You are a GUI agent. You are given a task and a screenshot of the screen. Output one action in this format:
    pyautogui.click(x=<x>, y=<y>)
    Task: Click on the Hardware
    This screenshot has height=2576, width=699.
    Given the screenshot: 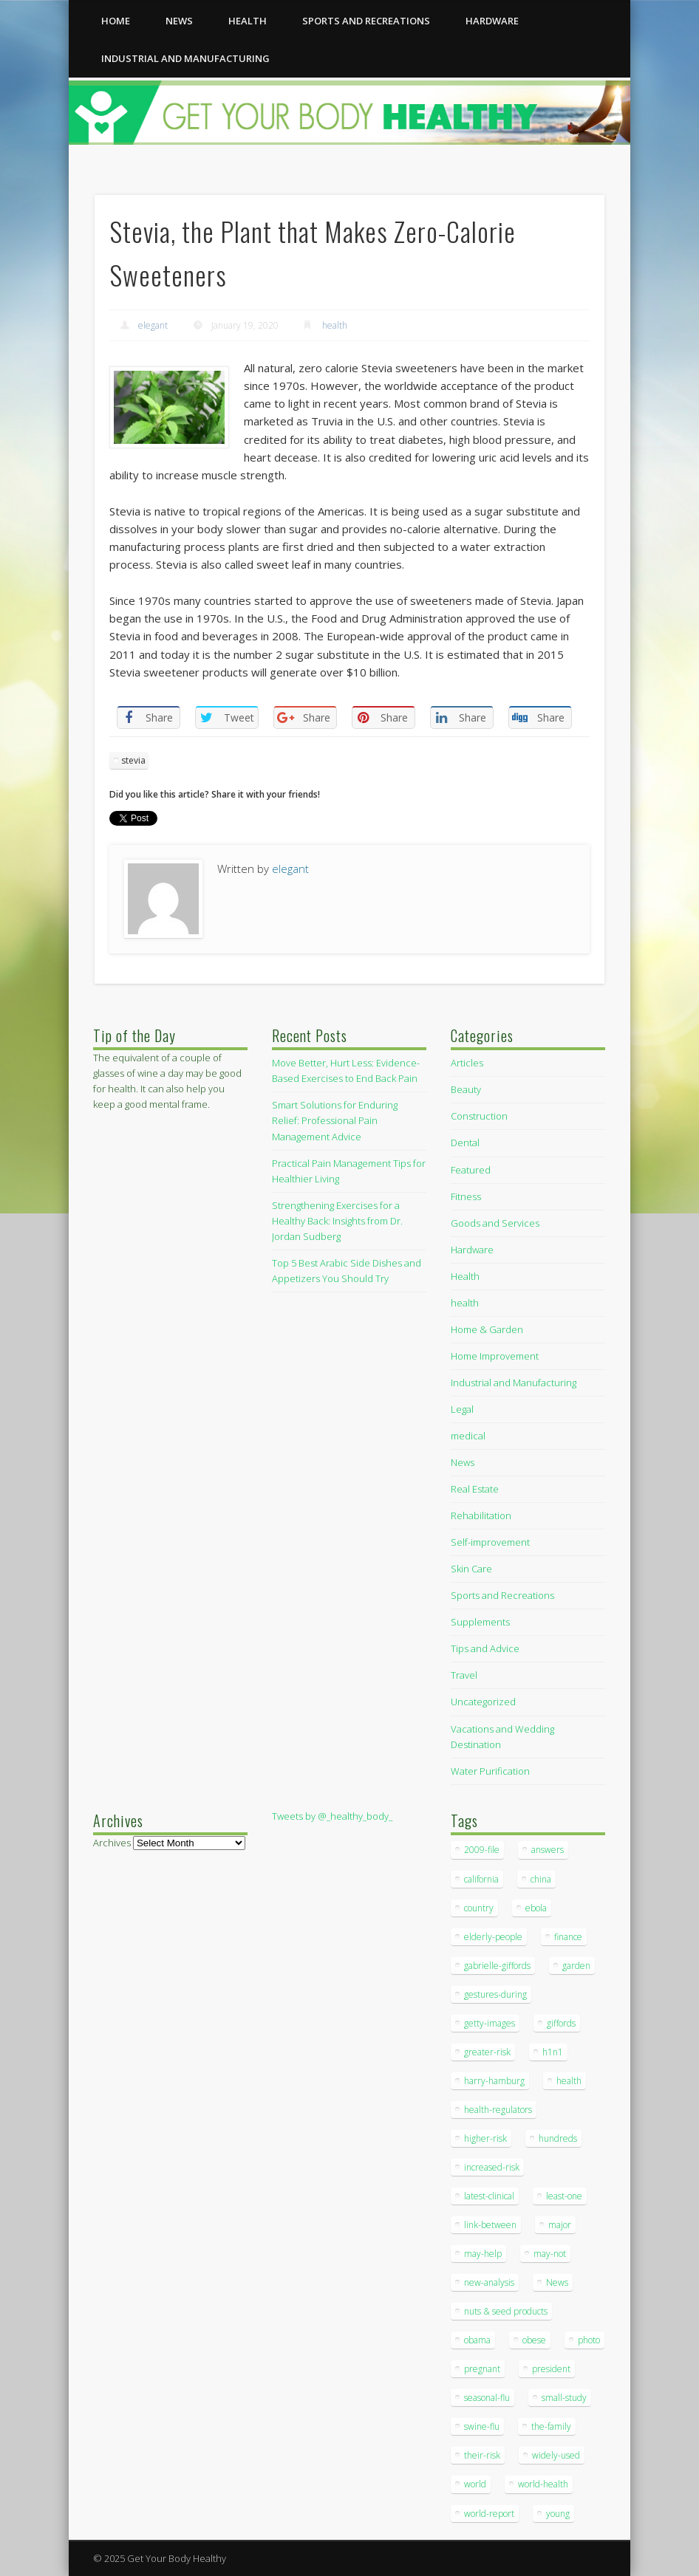 What is the action you would take?
    pyautogui.click(x=492, y=20)
    